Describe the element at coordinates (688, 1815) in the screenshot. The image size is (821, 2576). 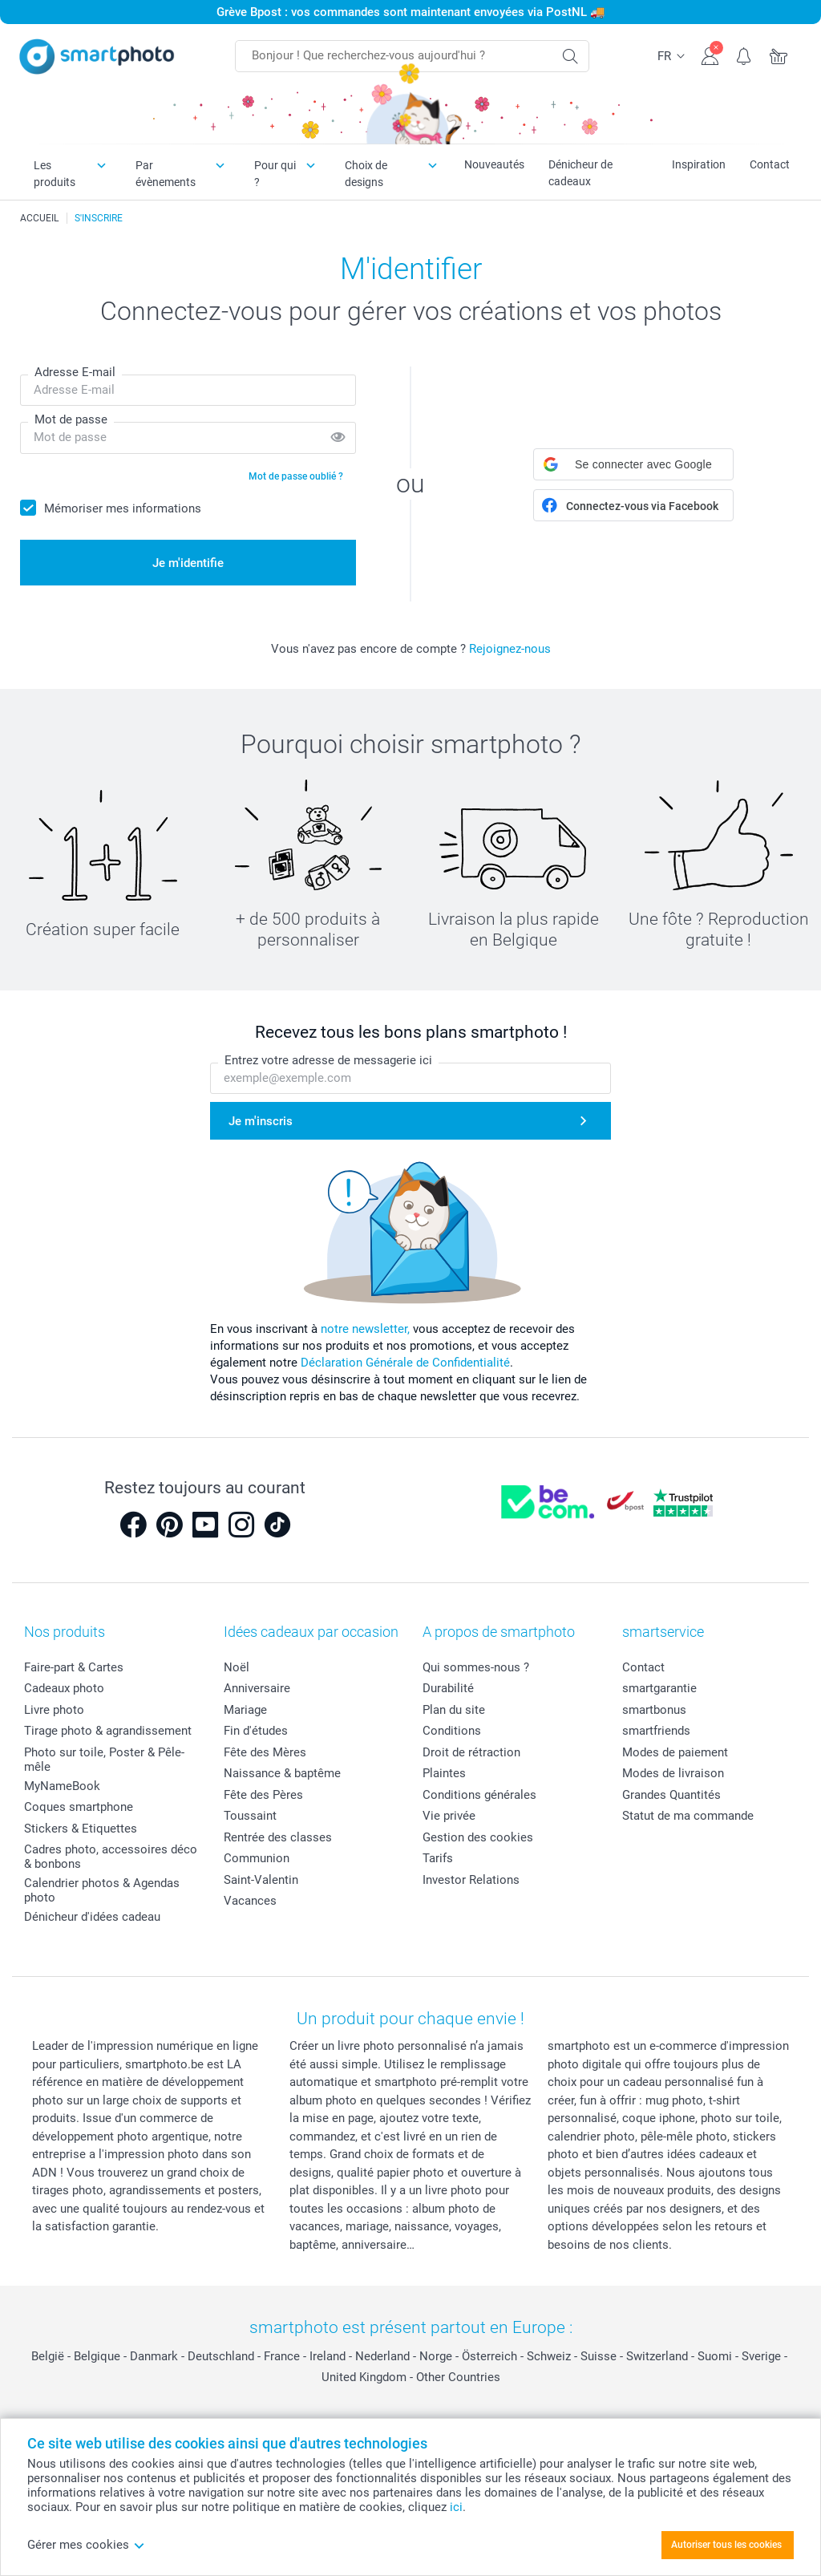
I see `Statut de ma commande` at that location.